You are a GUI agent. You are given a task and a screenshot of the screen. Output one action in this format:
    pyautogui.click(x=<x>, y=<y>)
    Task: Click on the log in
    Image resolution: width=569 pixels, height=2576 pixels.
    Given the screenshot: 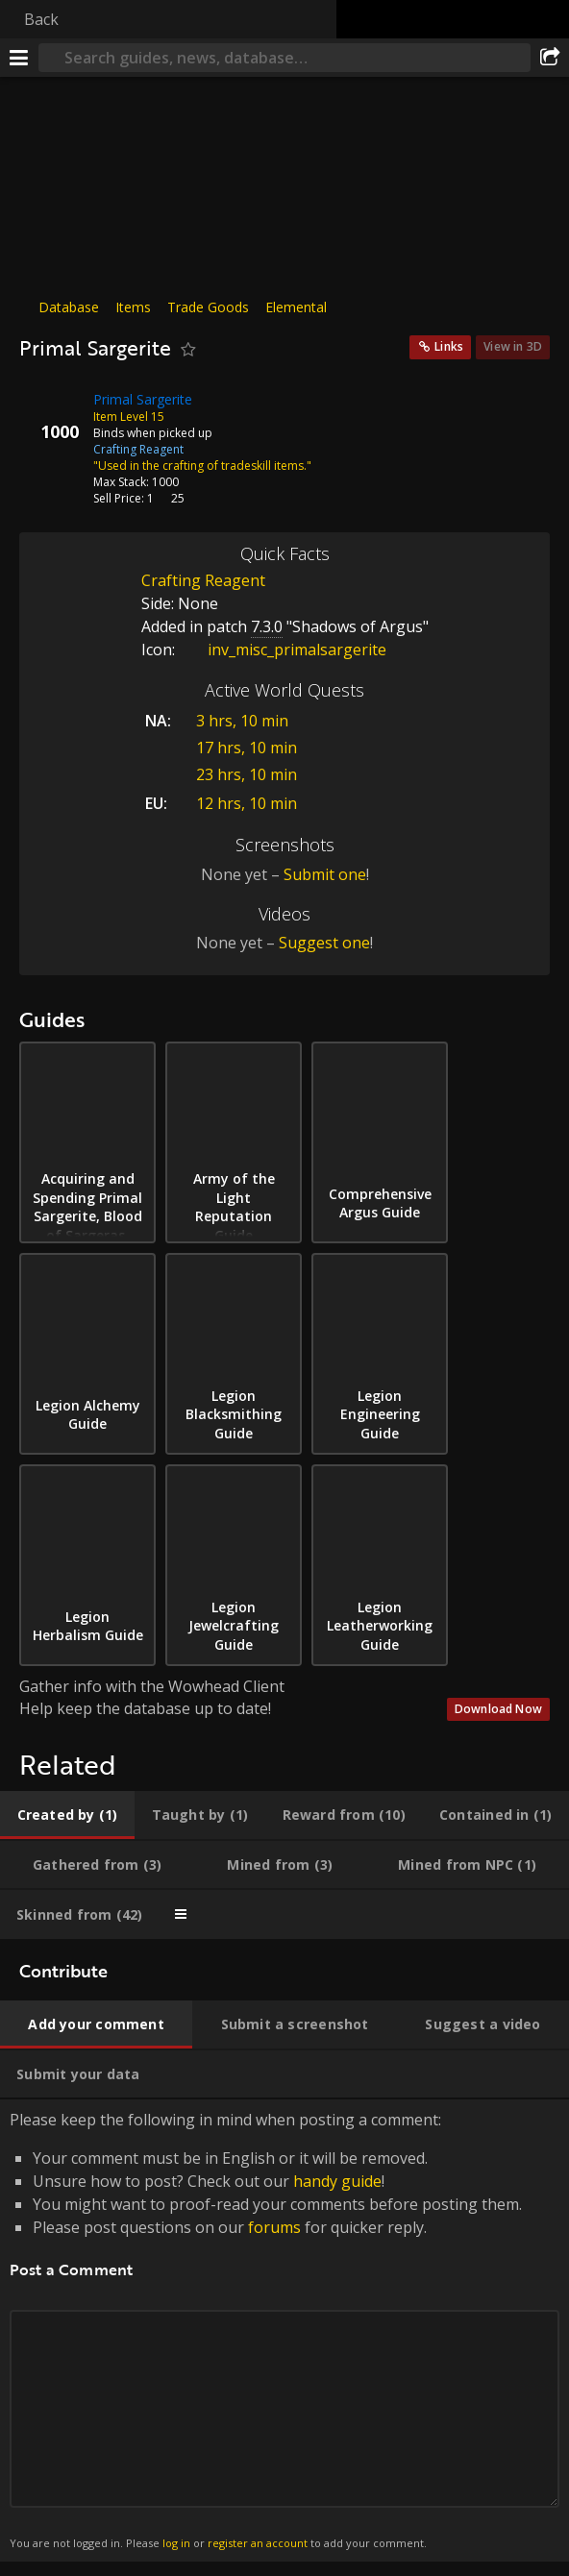 What is the action you would take?
    pyautogui.click(x=176, y=2543)
    